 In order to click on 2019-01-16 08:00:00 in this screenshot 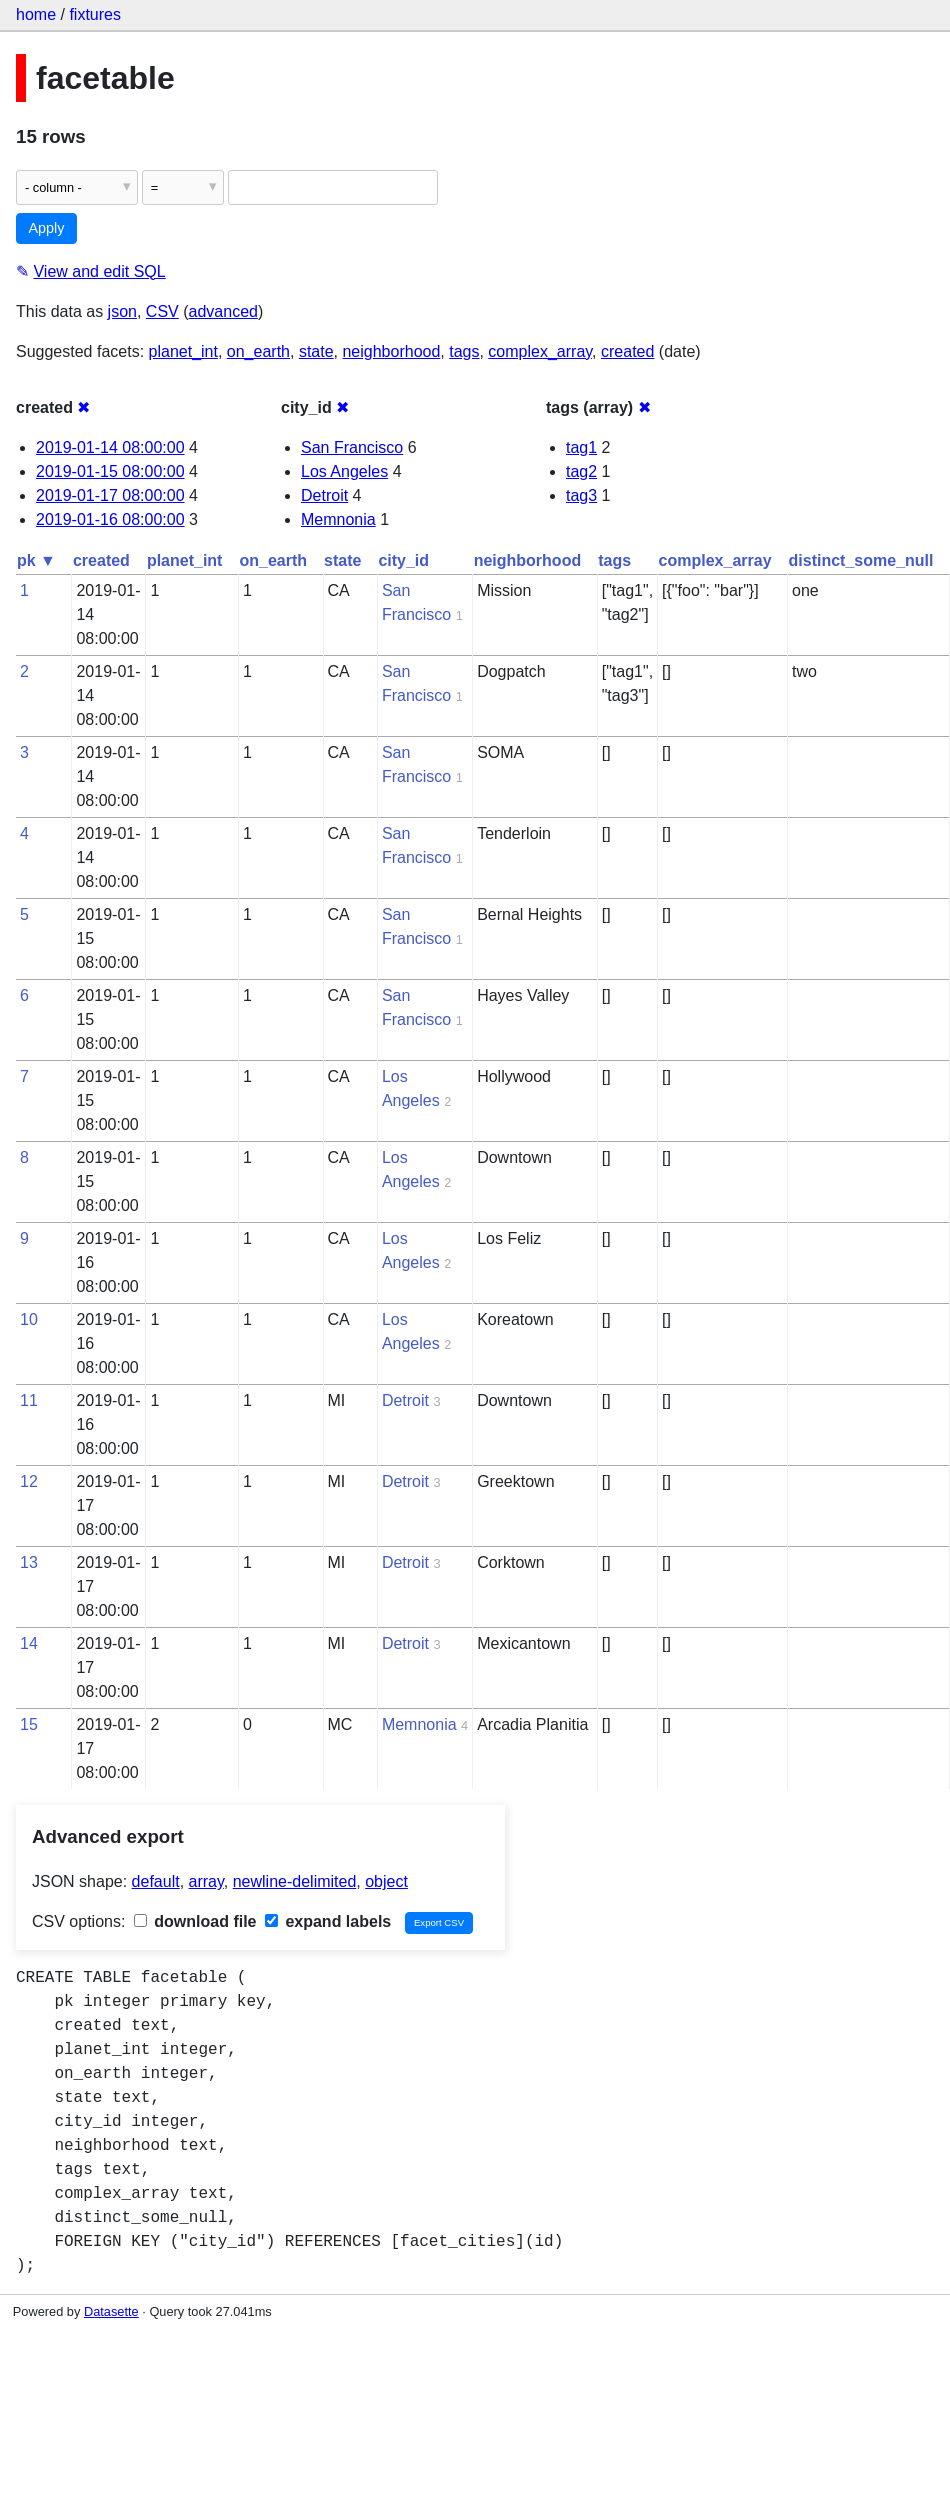, I will do `click(110, 519)`.